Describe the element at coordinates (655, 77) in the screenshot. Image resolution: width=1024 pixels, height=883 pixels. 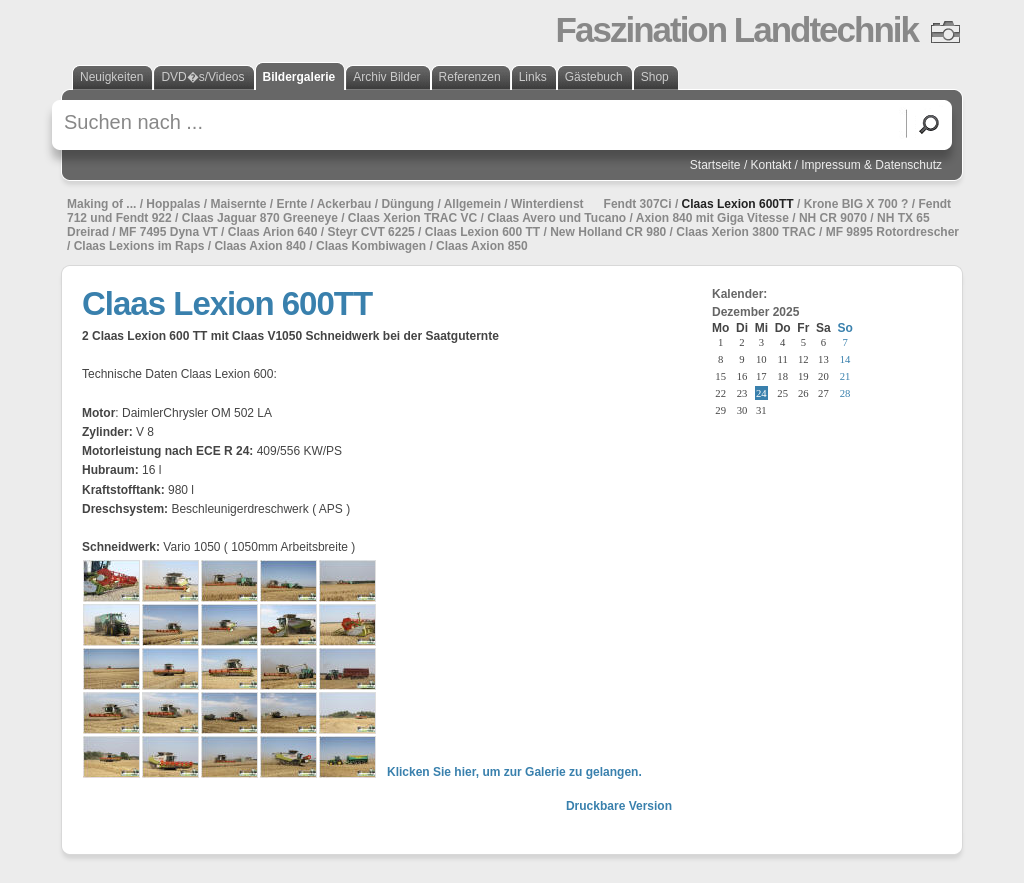
I see `Shop` at that location.